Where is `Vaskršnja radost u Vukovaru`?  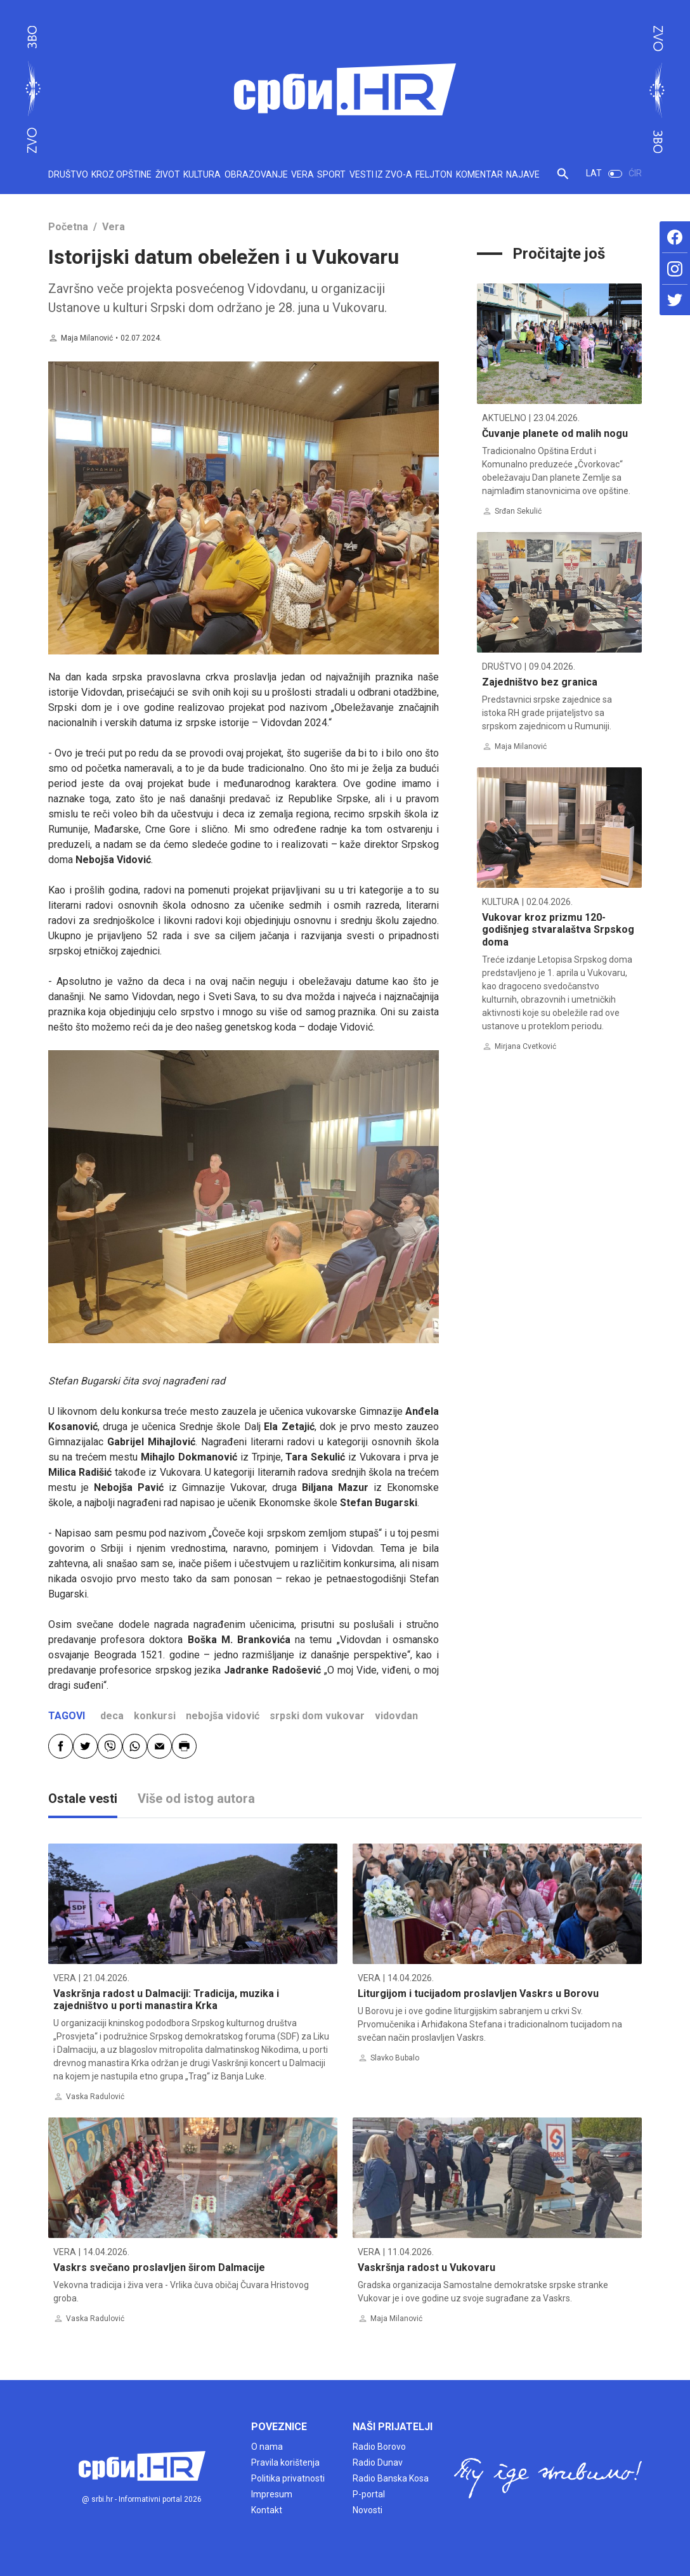
Vaskršnja radost u Vukovaru is located at coordinates (426, 2267).